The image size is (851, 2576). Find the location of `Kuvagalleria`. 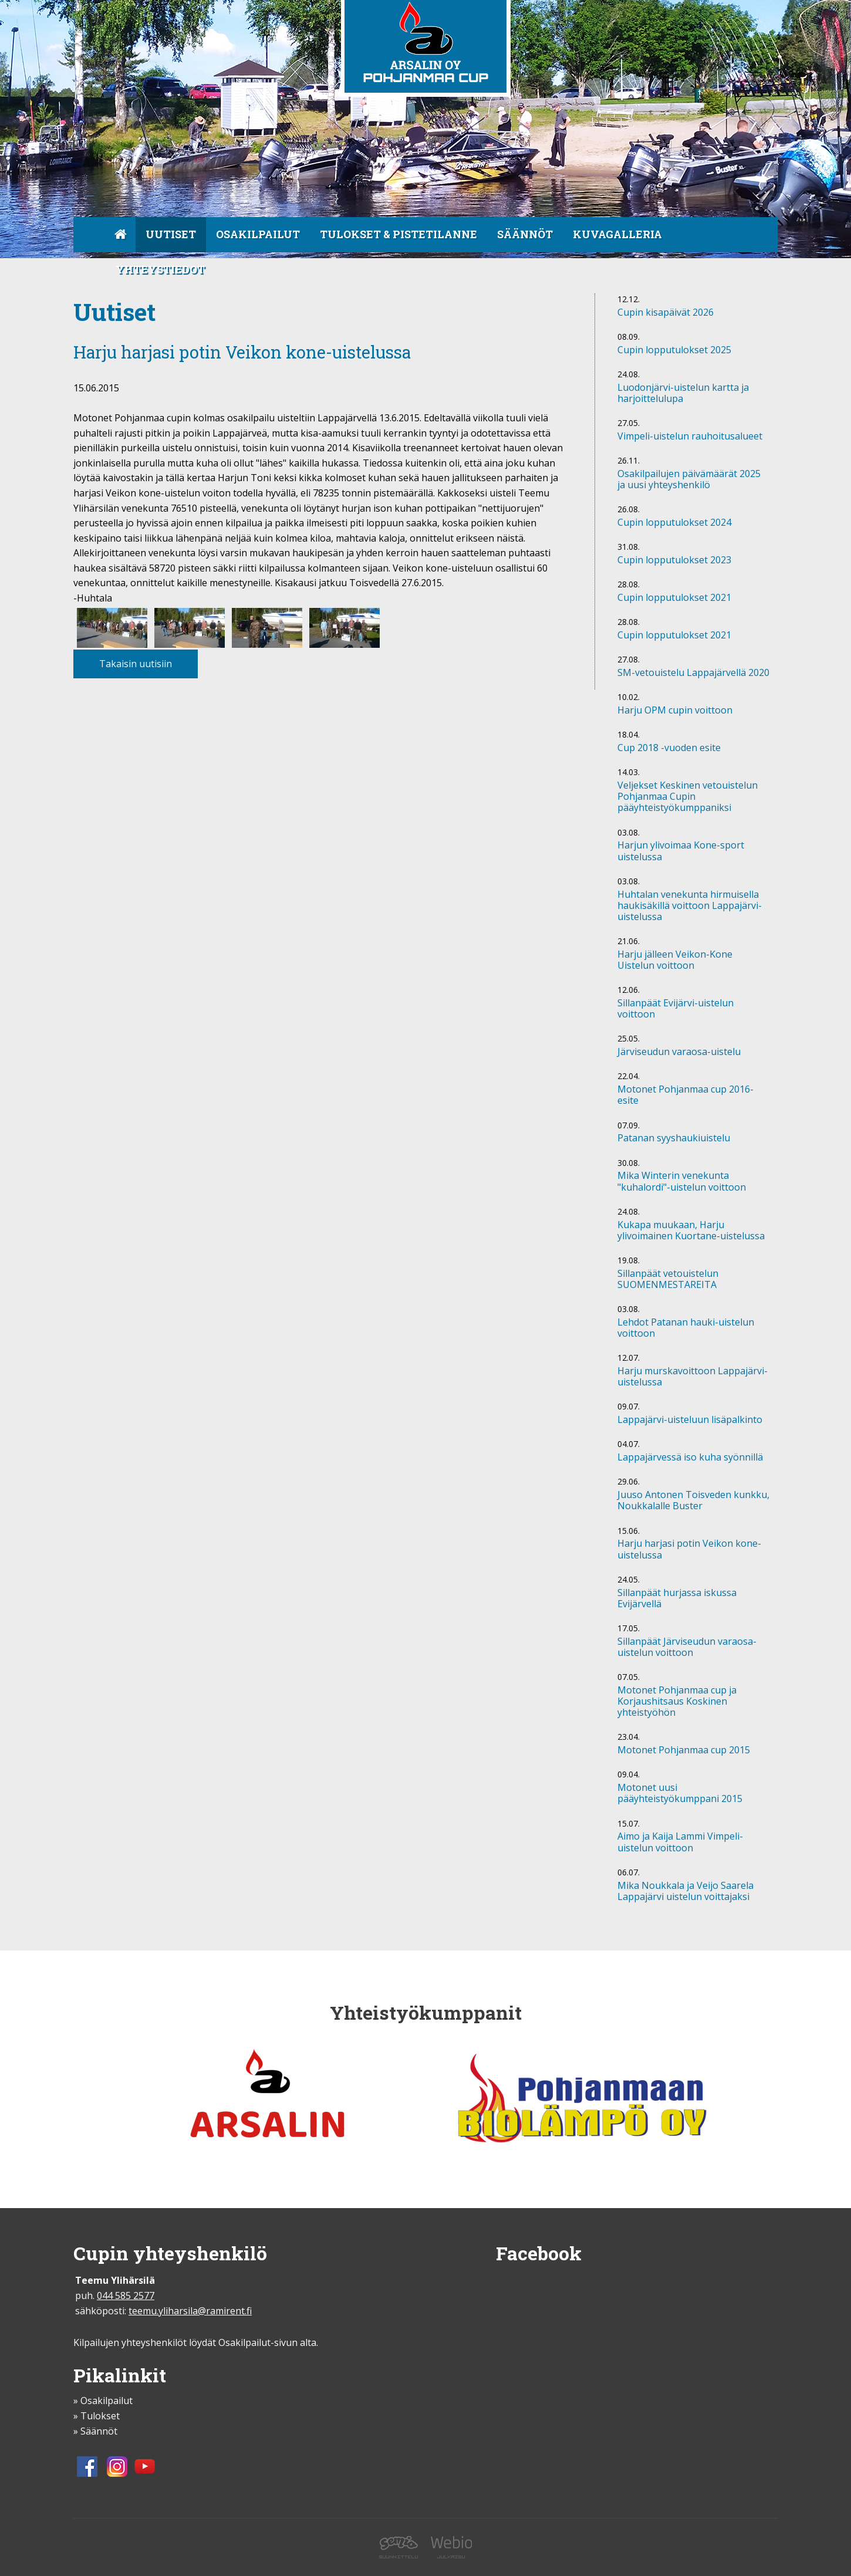

Kuvagalleria is located at coordinates (617, 234).